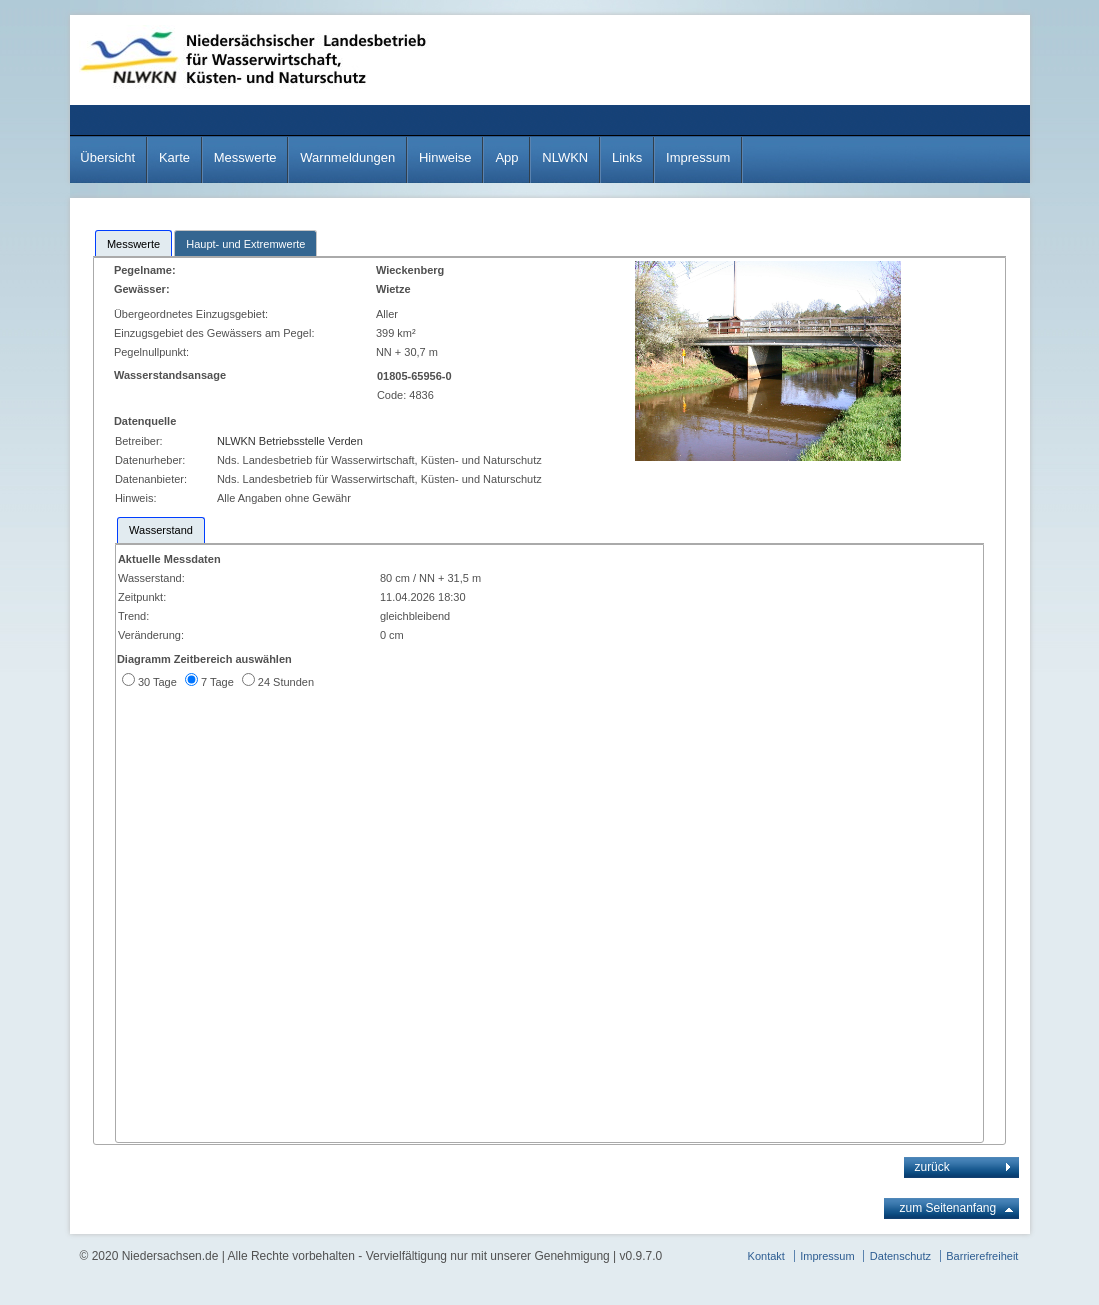 The image size is (1099, 1305). Describe the element at coordinates (900, 1256) in the screenshot. I see `Datenschutz` at that location.